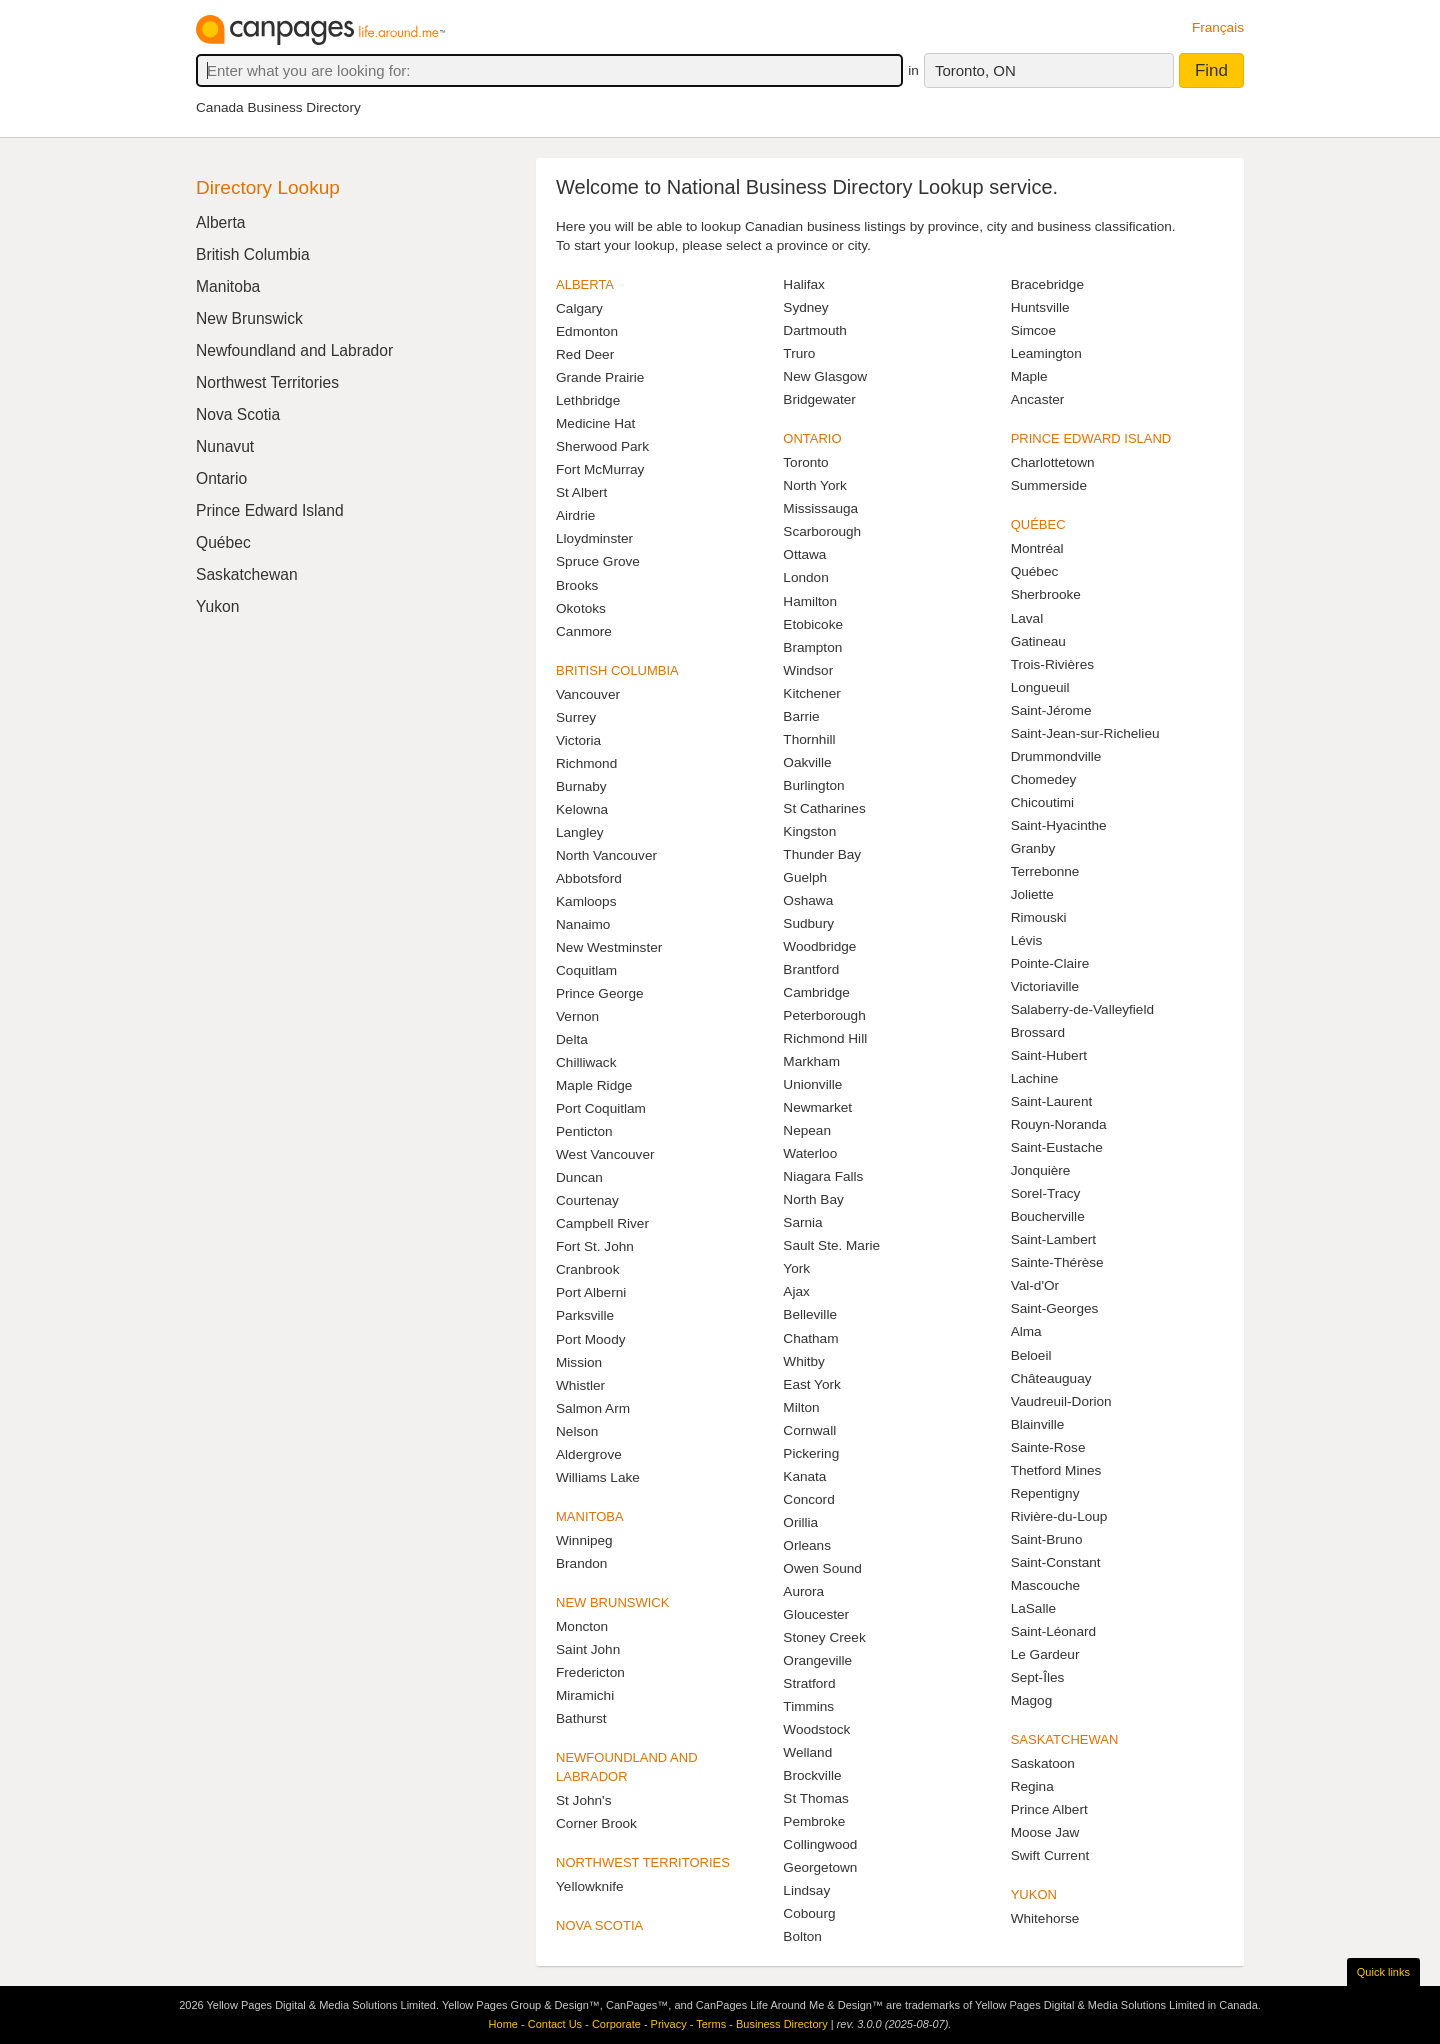  Describe the element at coordinates (587, 1200) in the screenshot. I see `Courtenay` at that location.